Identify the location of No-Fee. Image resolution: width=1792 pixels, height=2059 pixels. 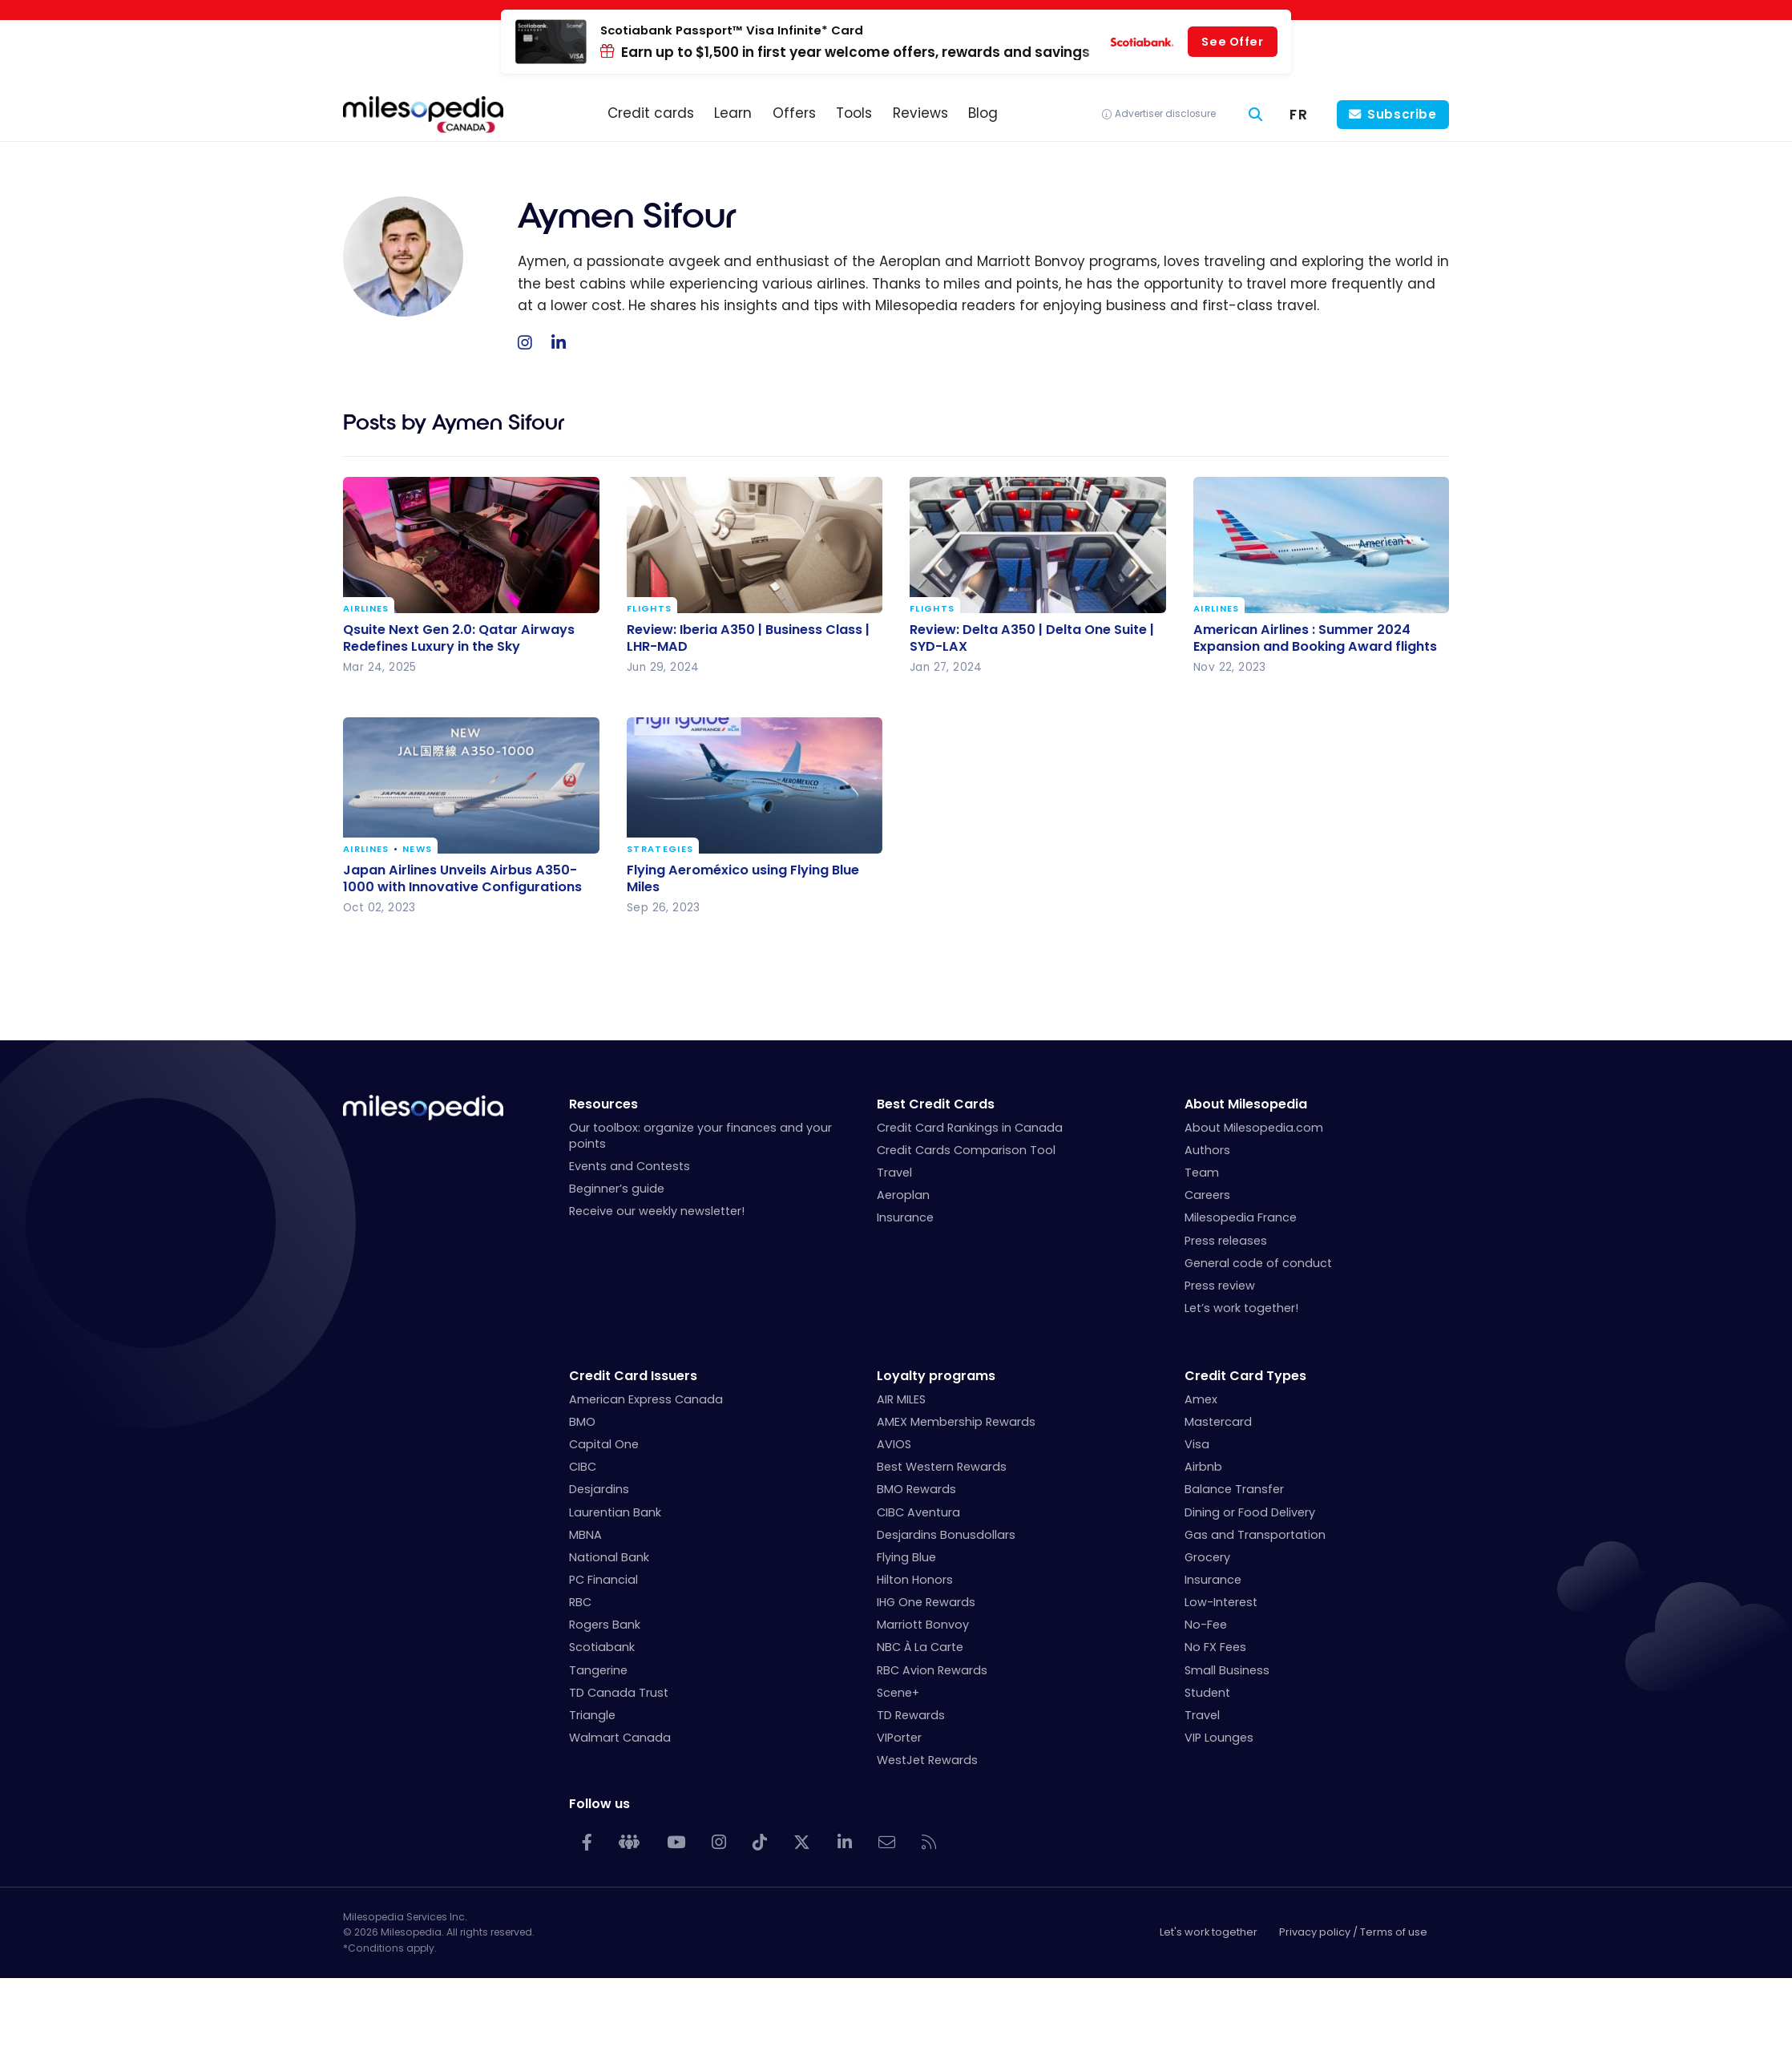
(1206, 1625).